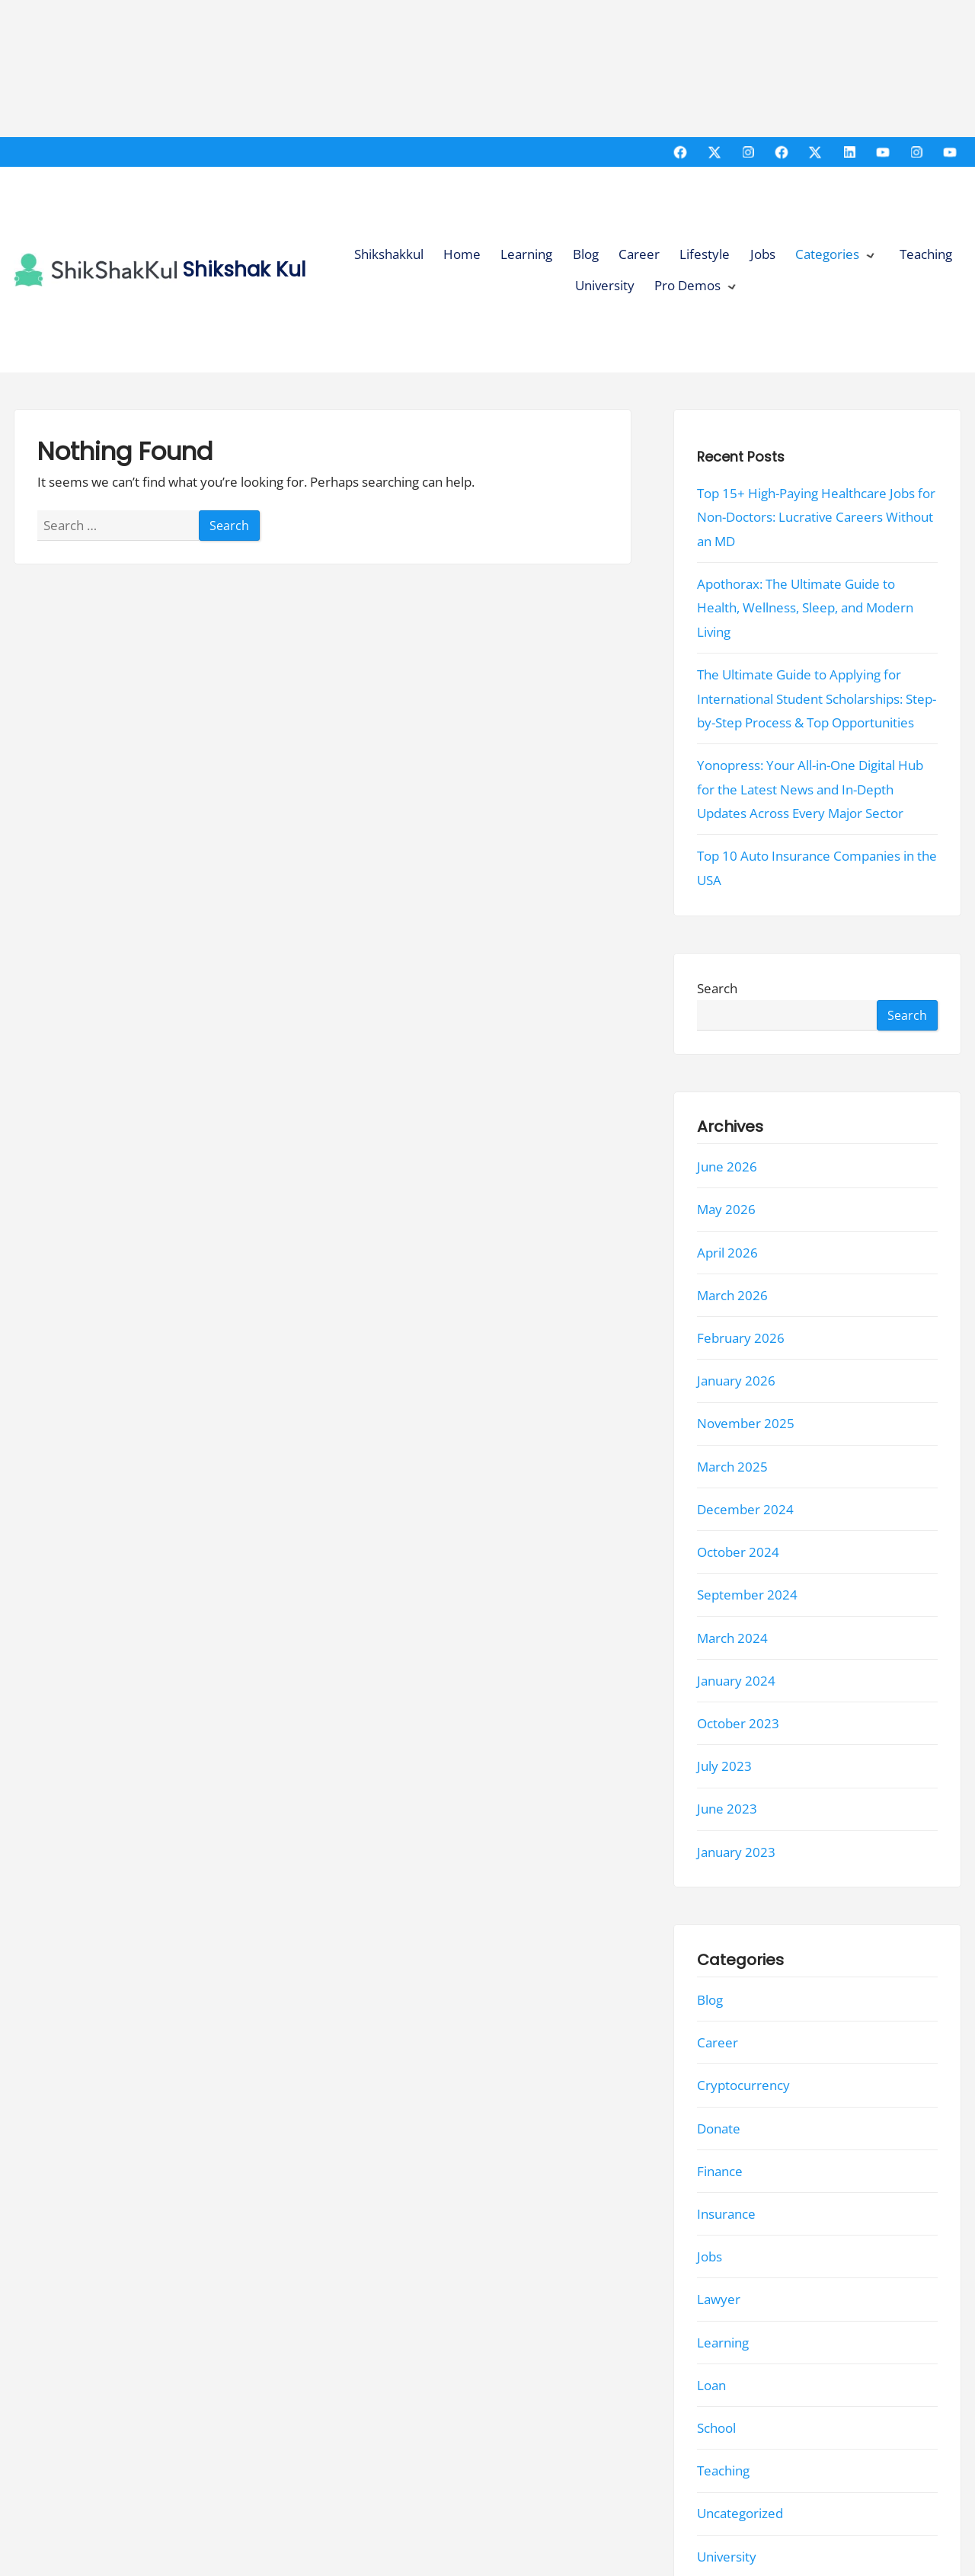 This screenshot has height=2576, width=975. What do you see at coordinates (718, 2128) in the screenshot?
I see `Donate` at bounding box center [718, 2128].